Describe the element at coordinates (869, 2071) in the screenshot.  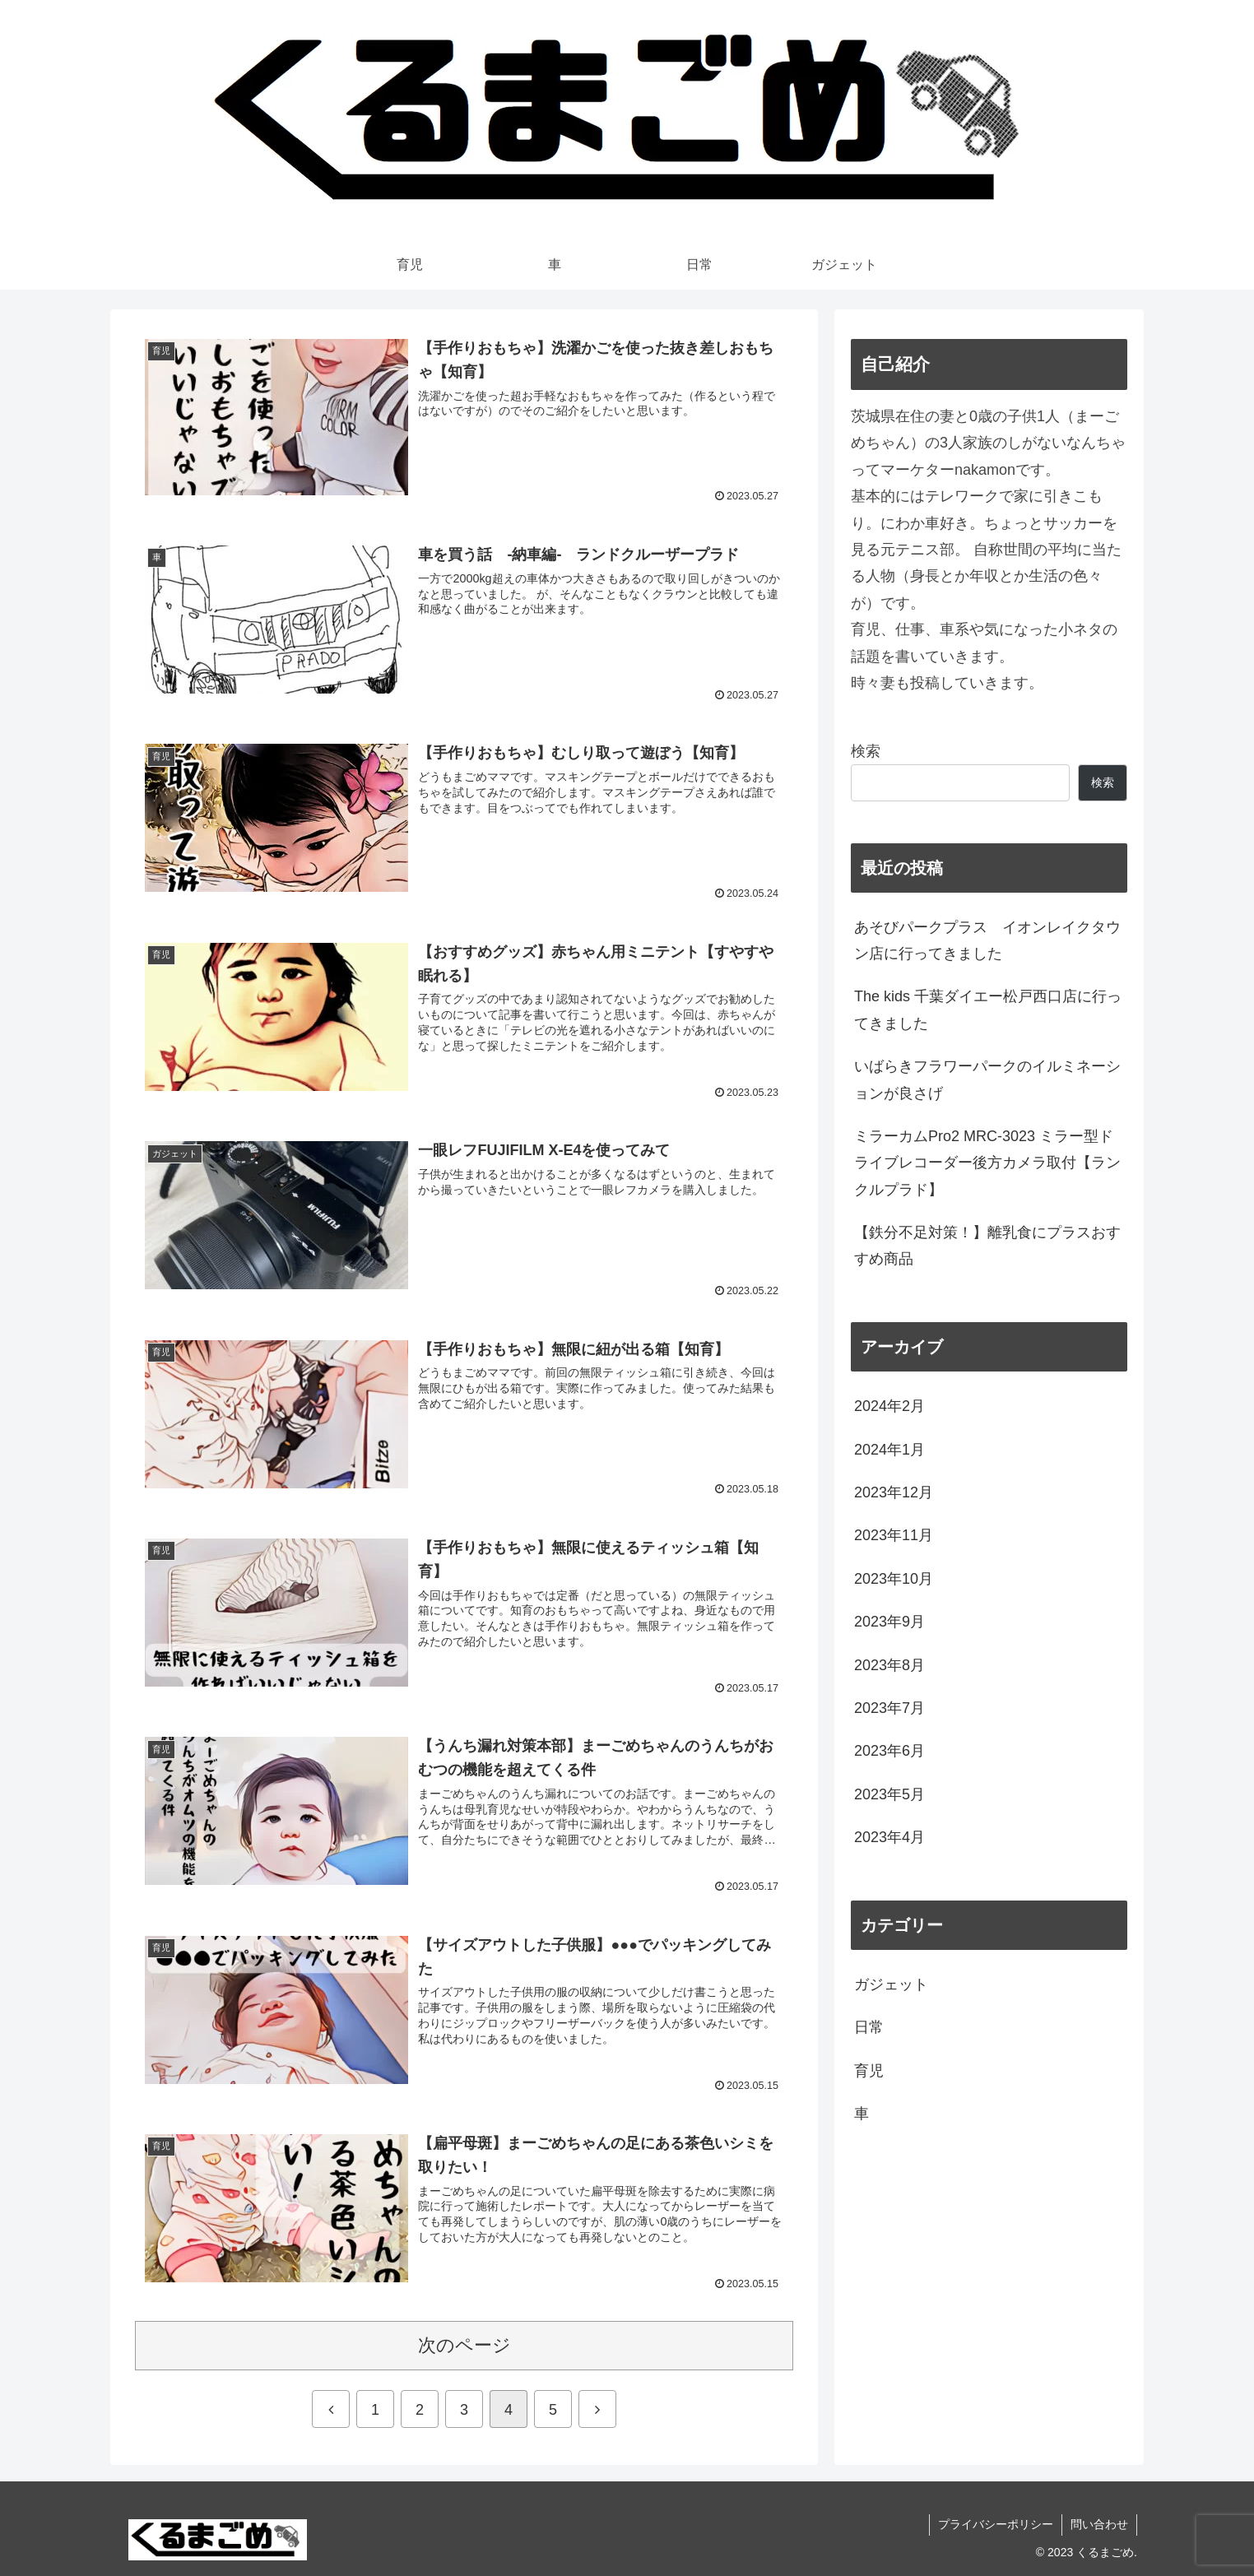
I see `育児` at that location.